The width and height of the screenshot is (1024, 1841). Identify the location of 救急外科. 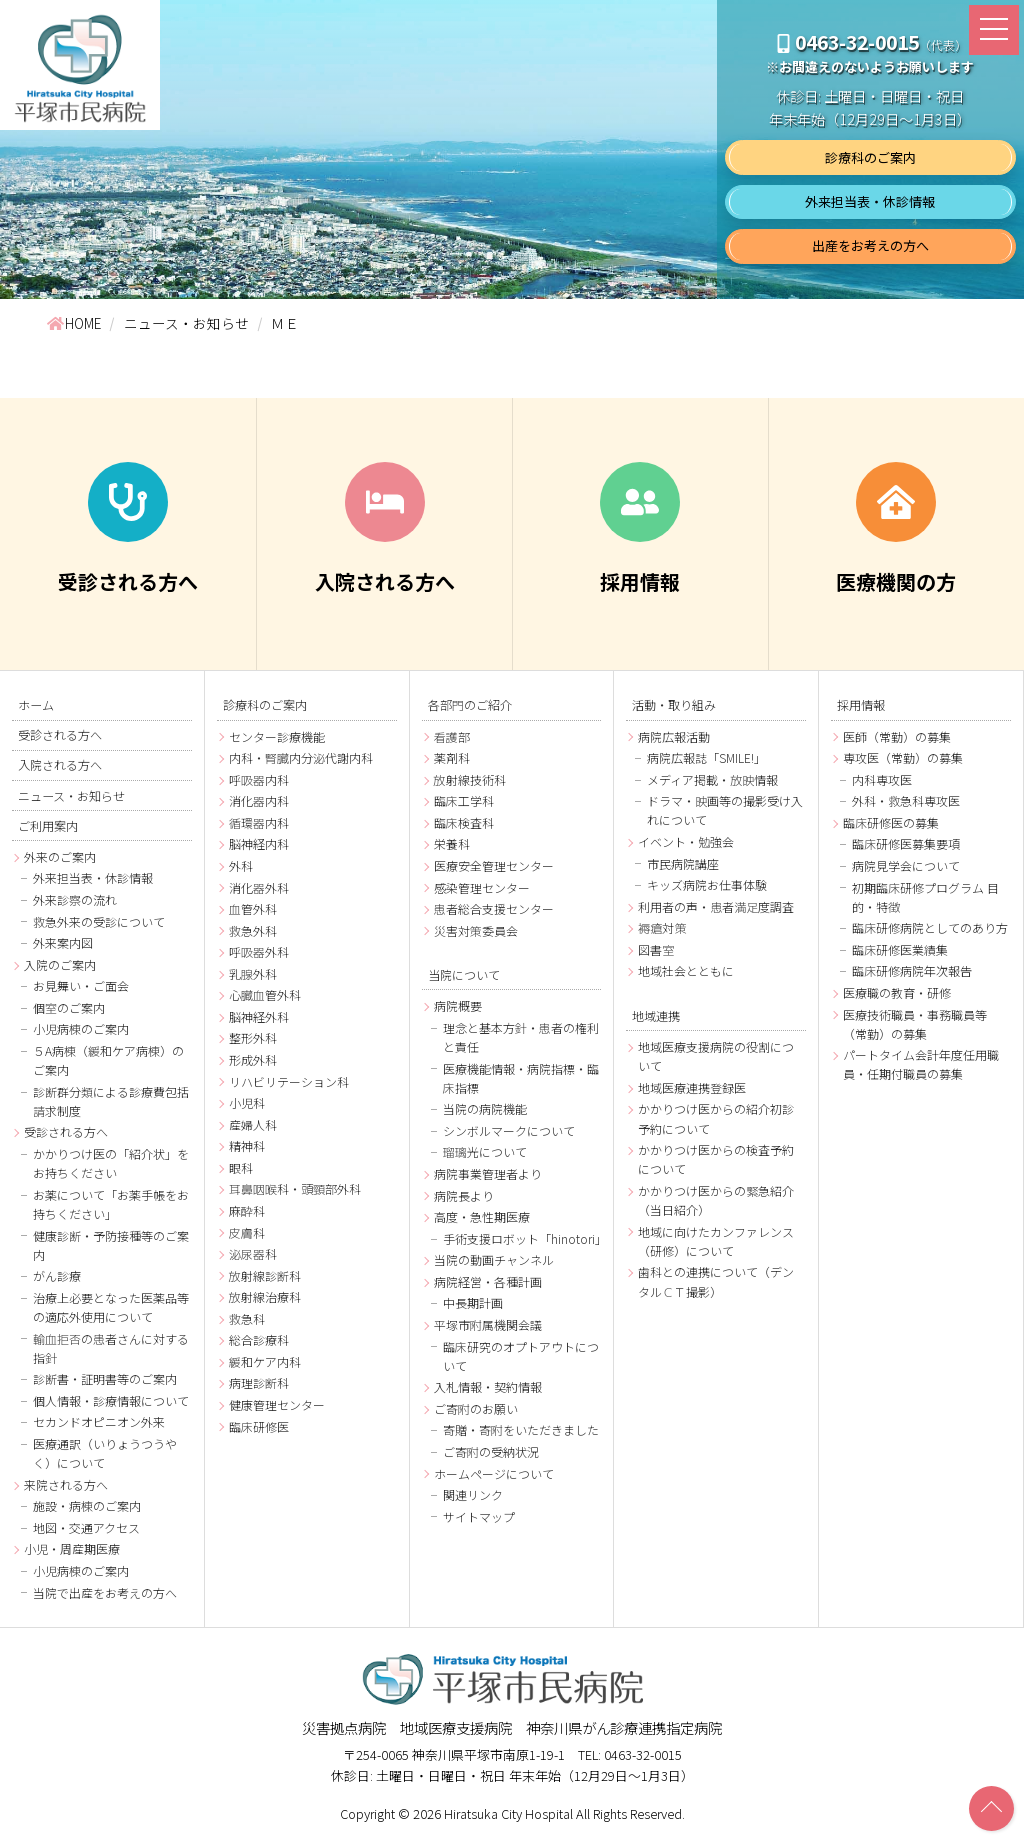
(253, 930).